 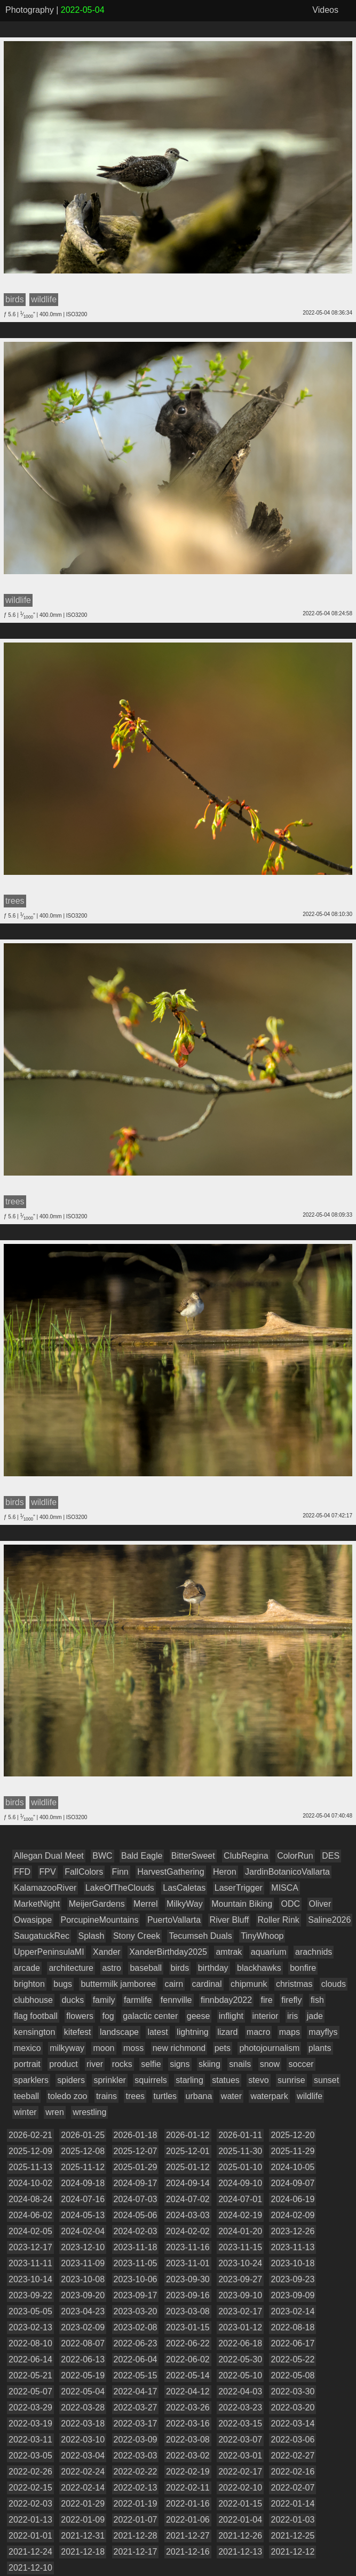 What do you see at coordinates (188, 2551) in the screenshot?
I see `2021-12-16` at bounding box center [188, 2551].